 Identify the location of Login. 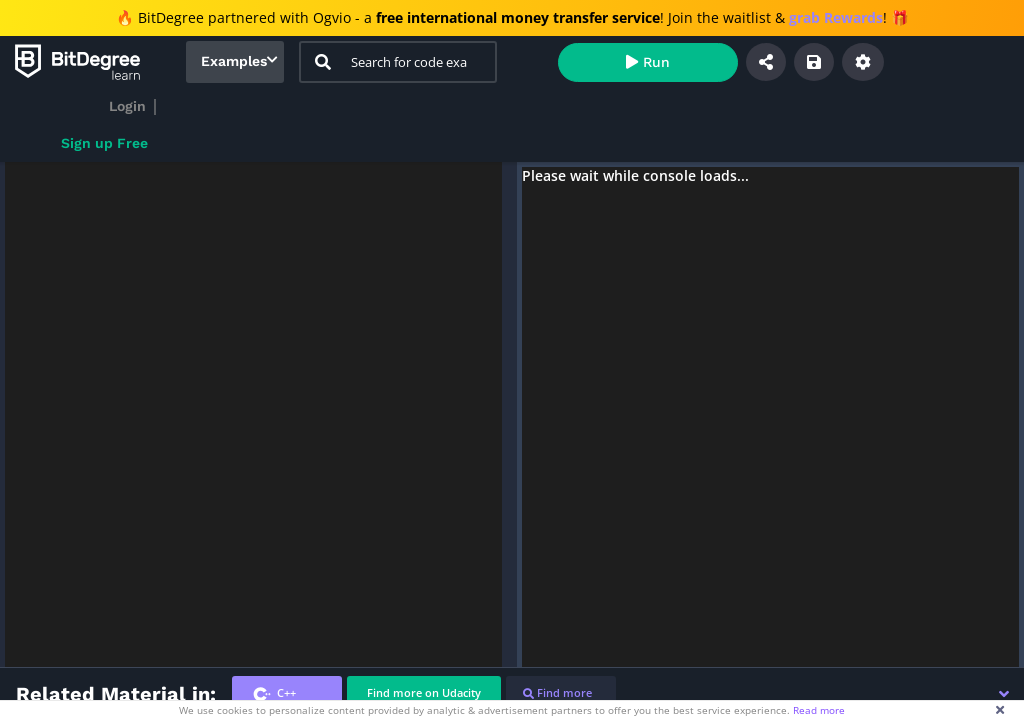
(127, 106).